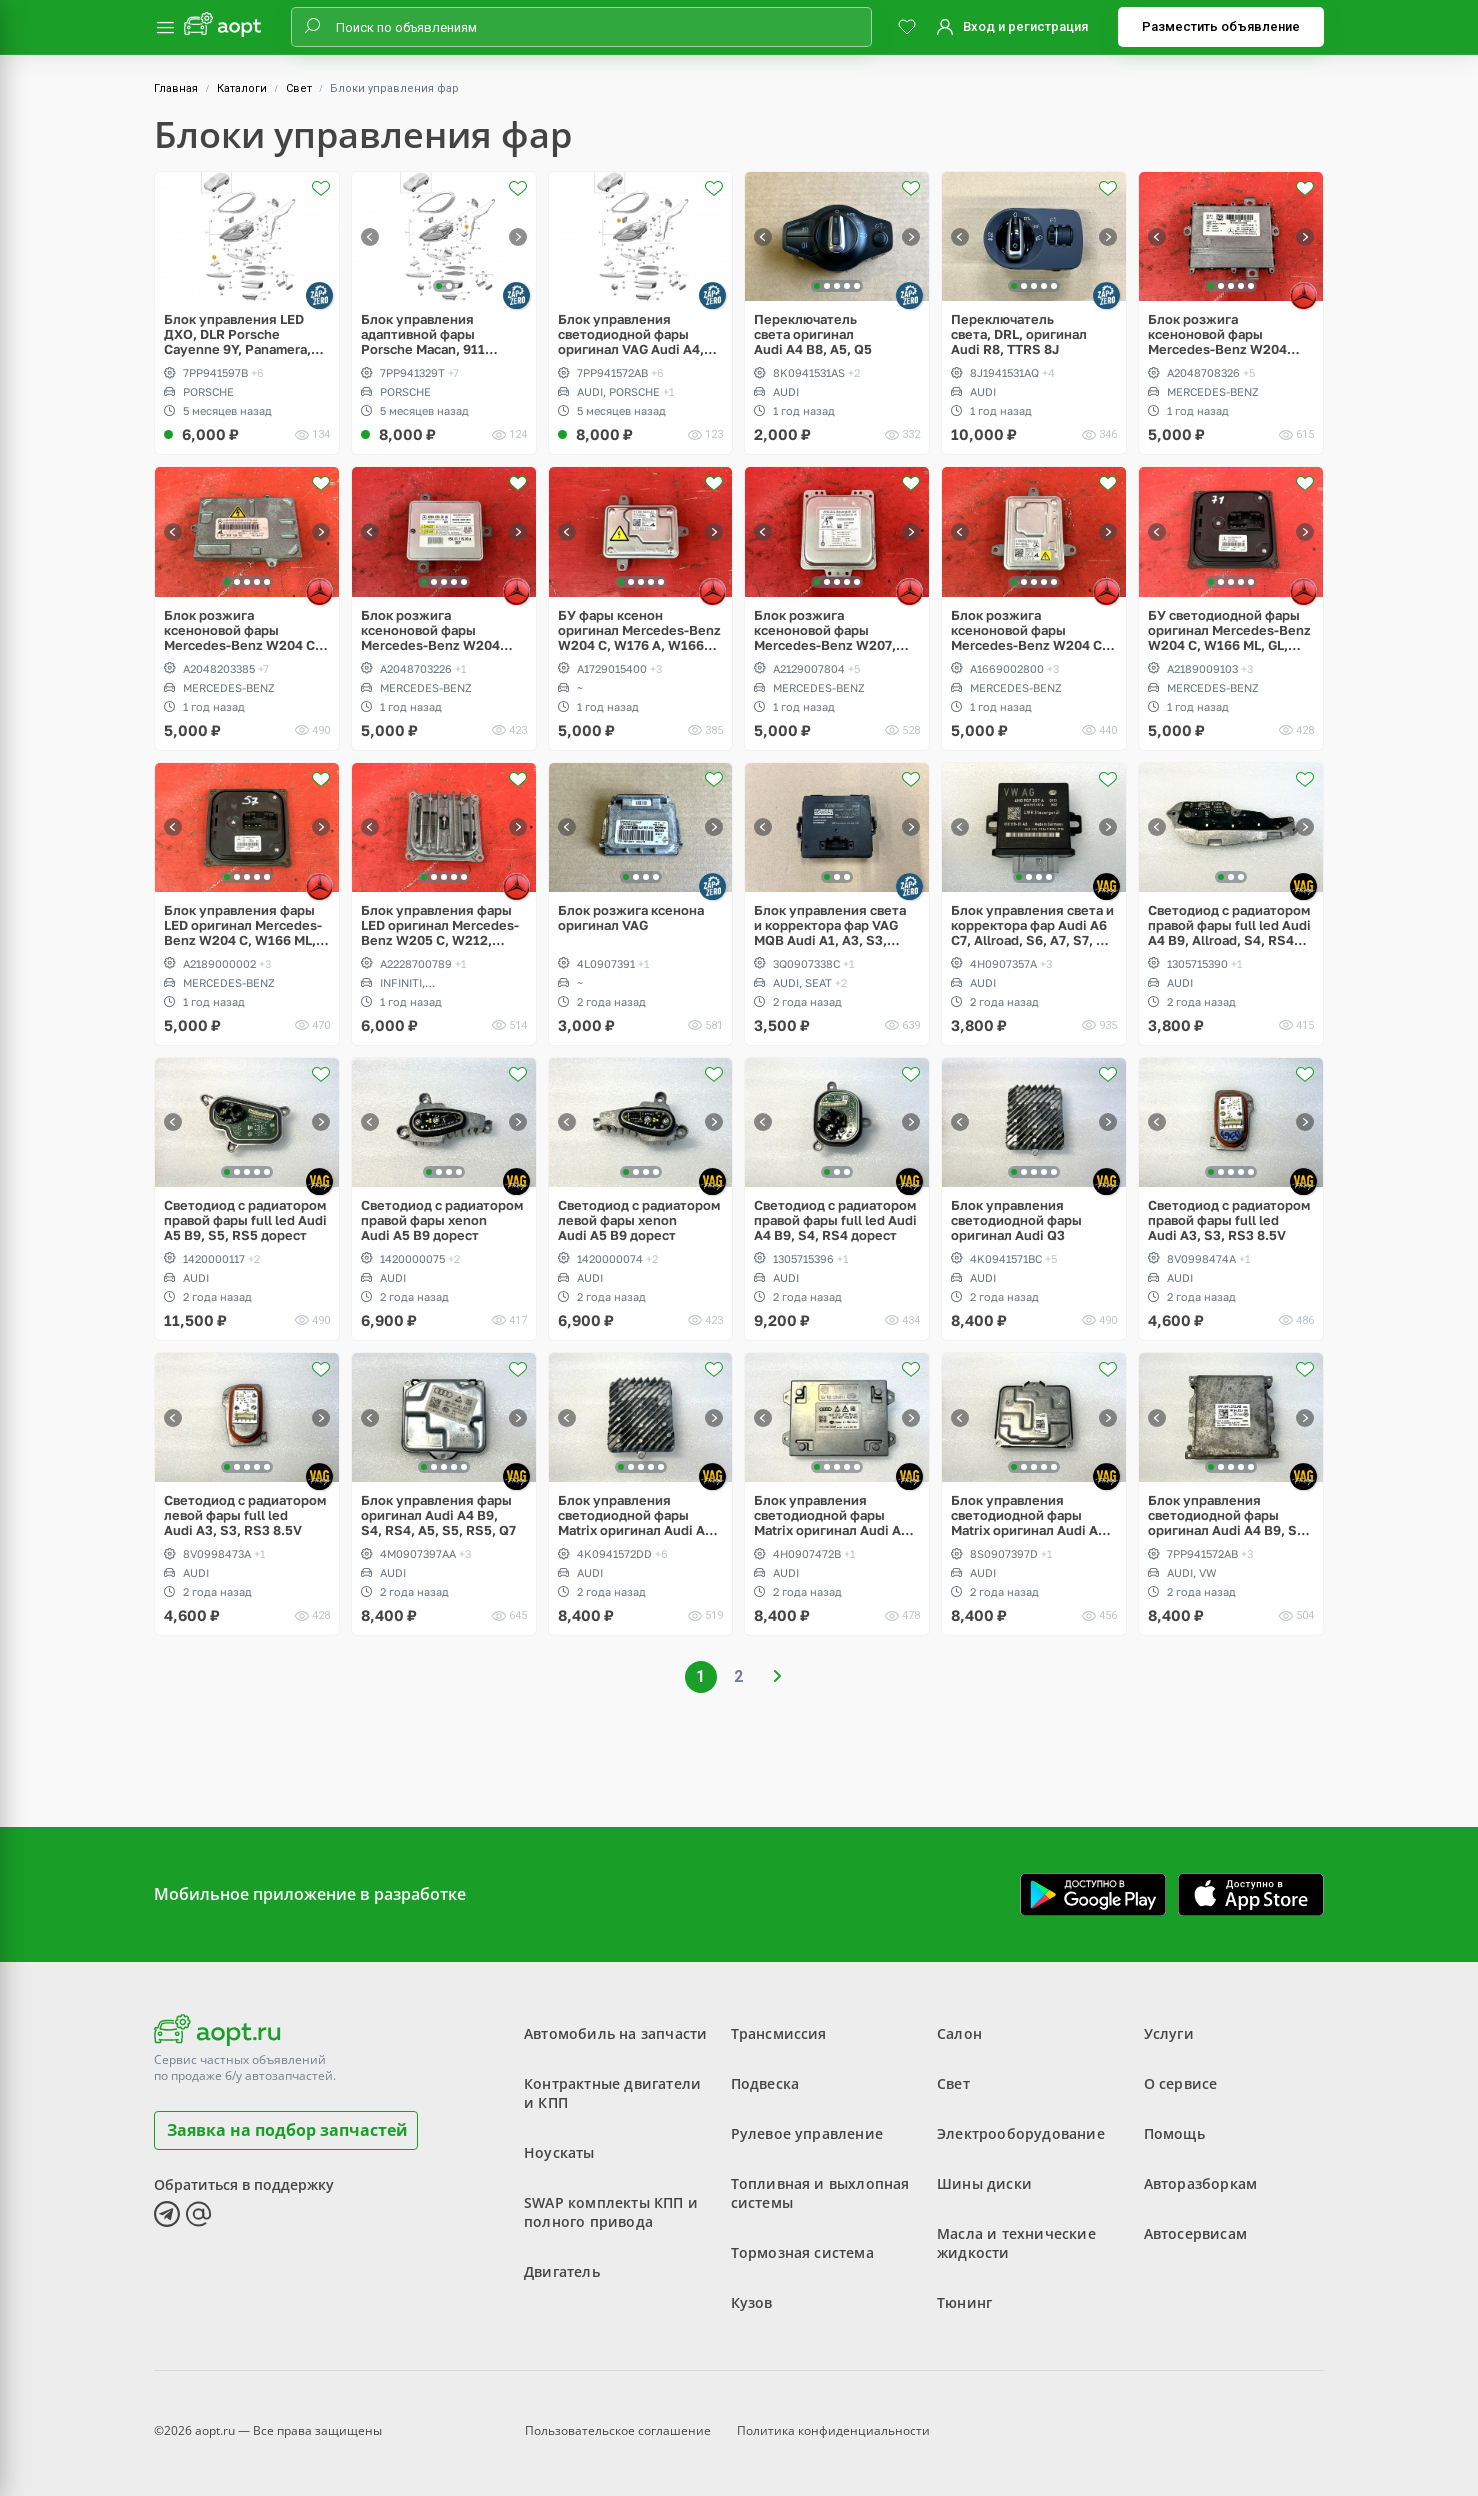 Image resolution: width=1478 pixels, height=2496 pixels. What do you see at coordinates (615, 2033) in the screenshot?
I see `Автомобиль на запчасти` at bounding box center [615, 2033].